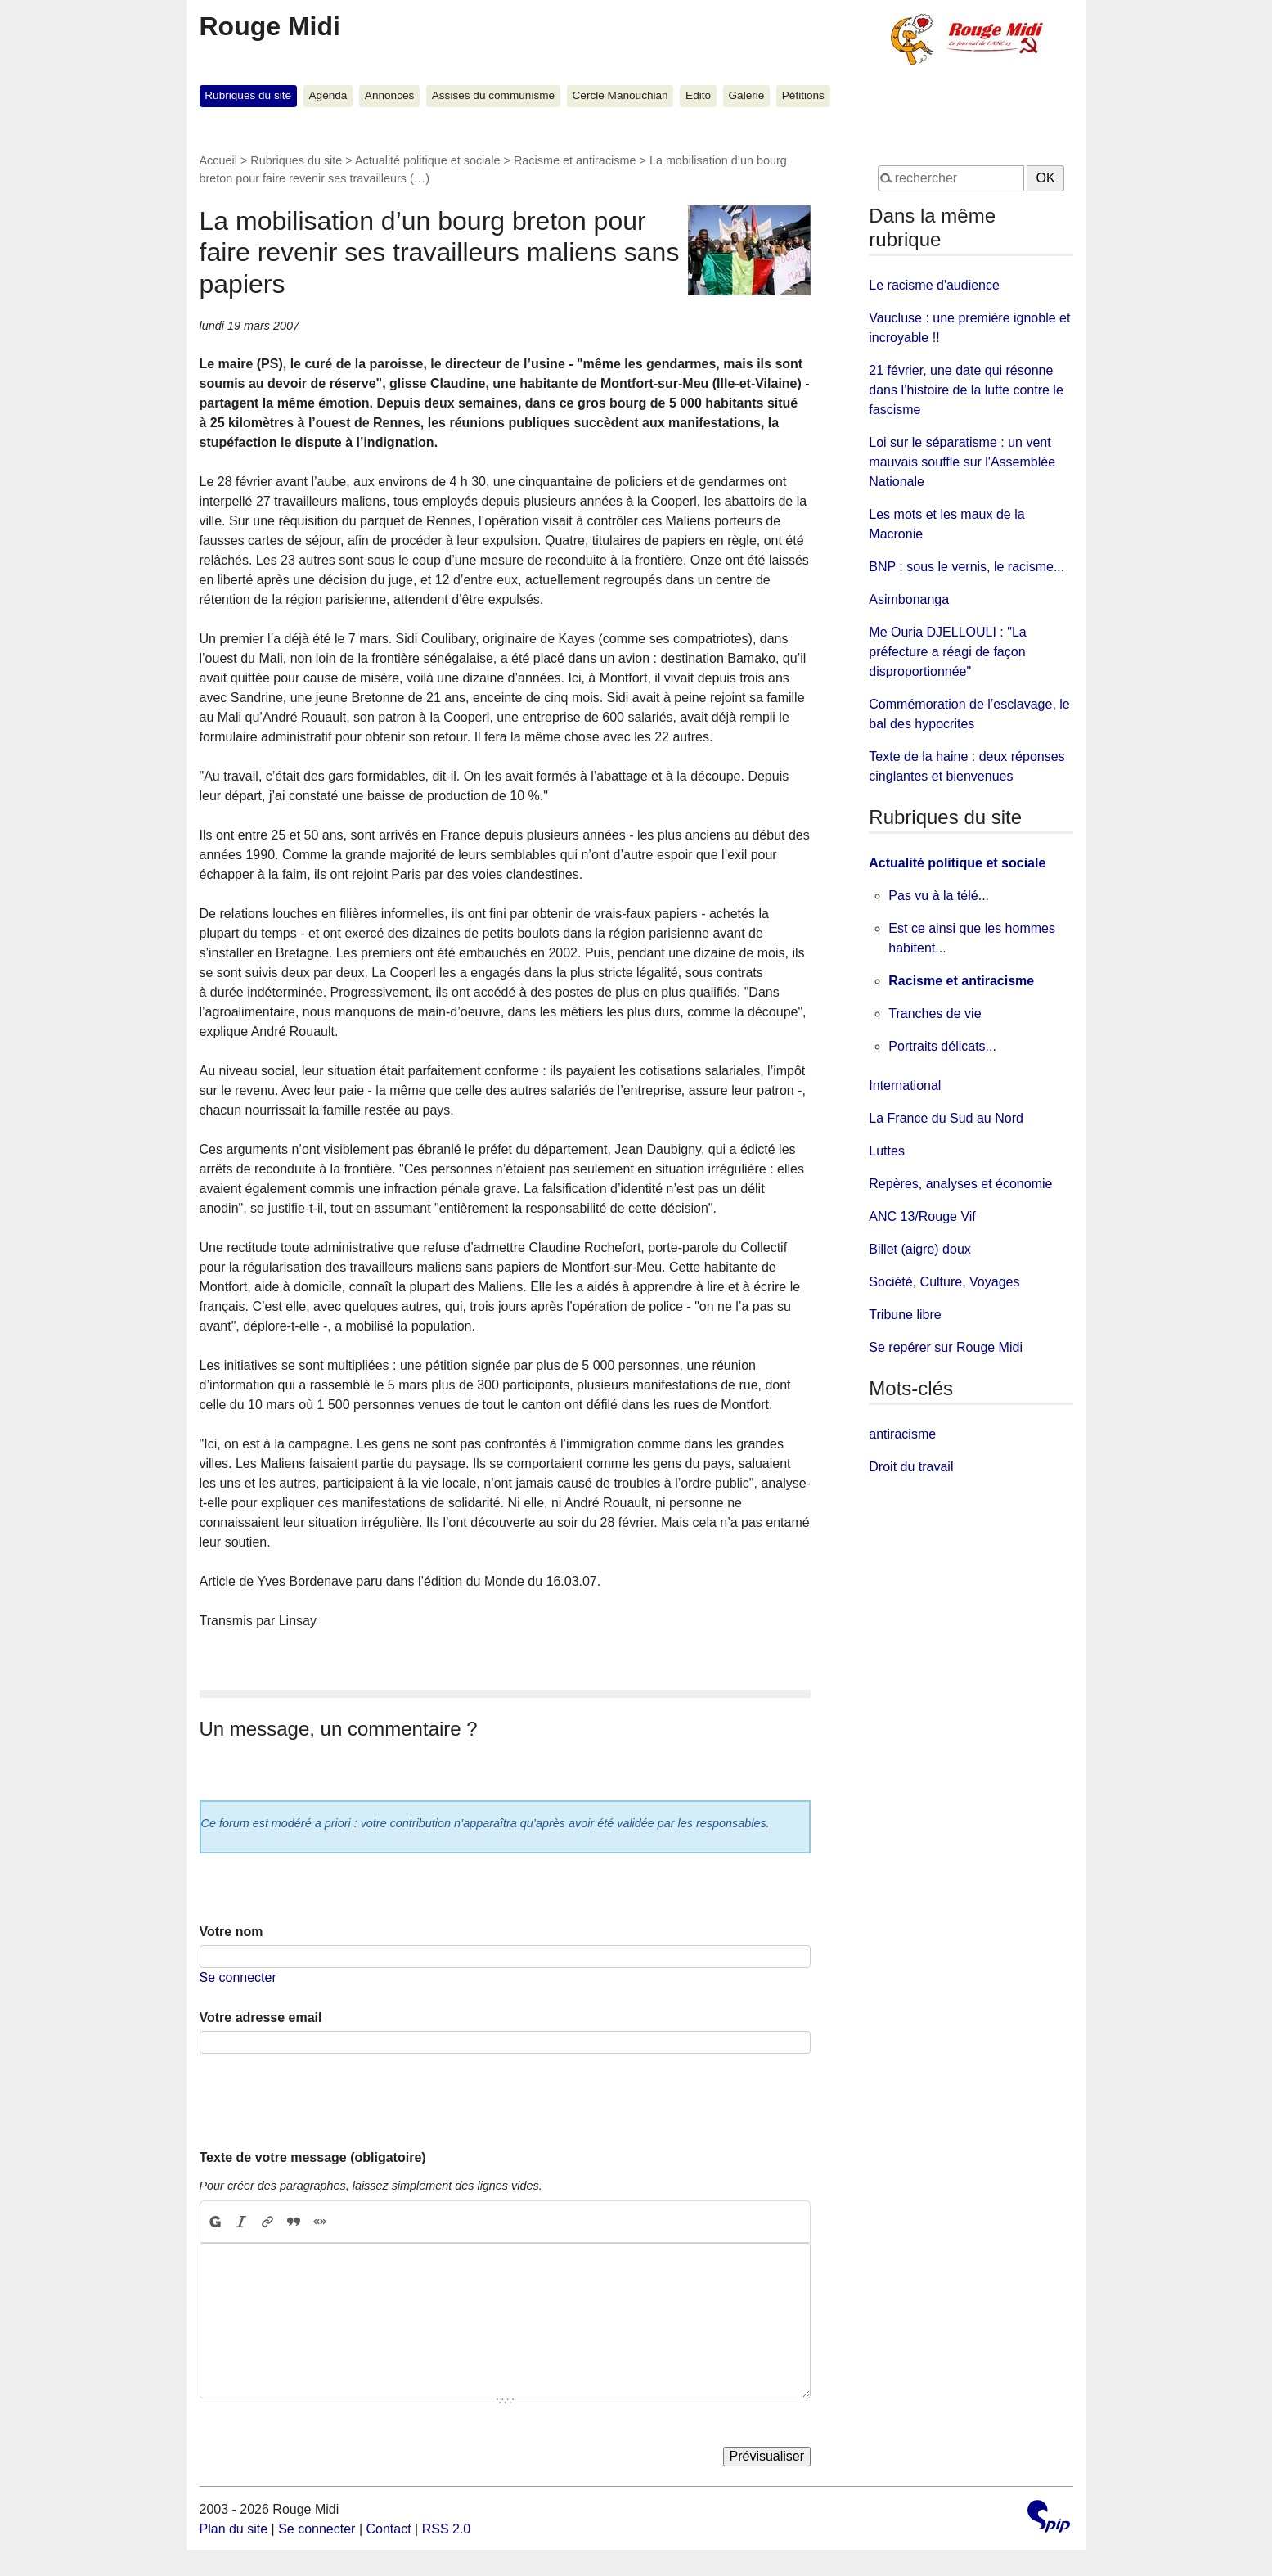 This screenshot has height=2576, width=1272. I want to click on Billet (aigre) doux, so click(920, 1249).